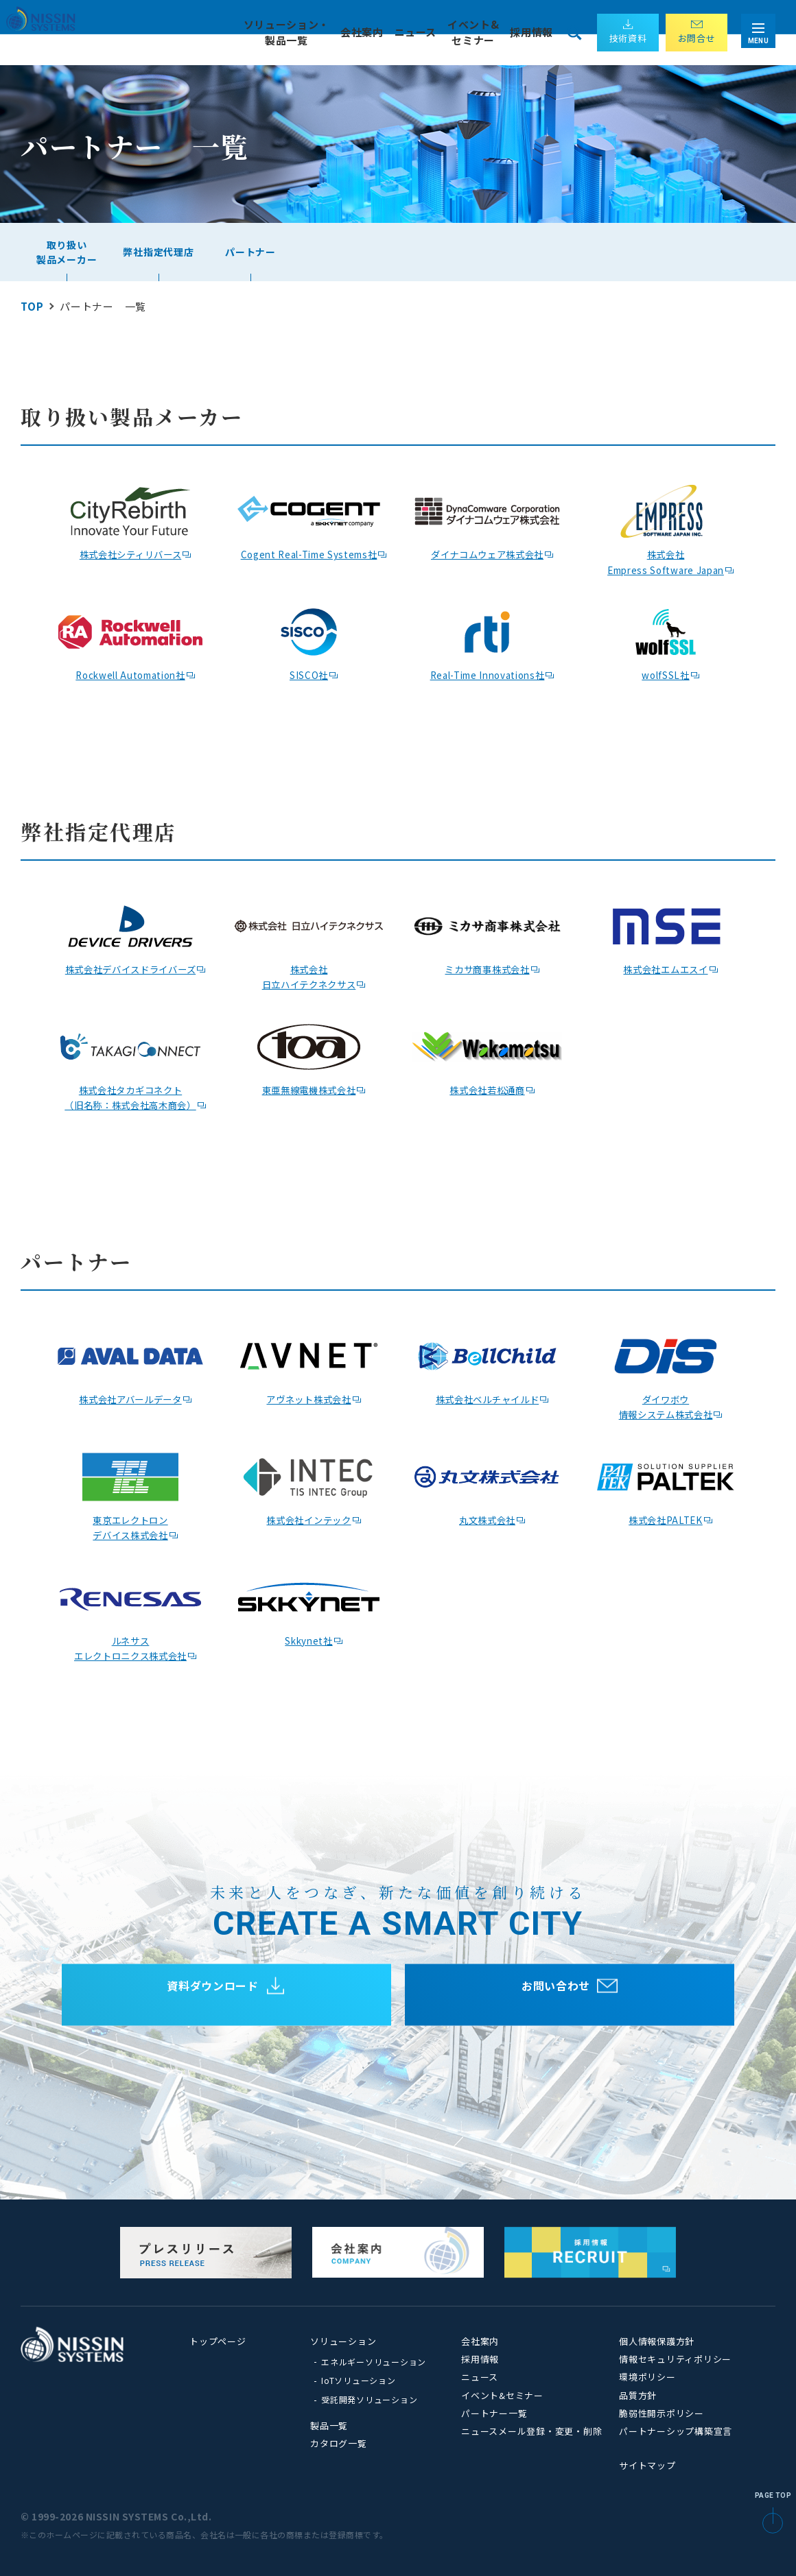 The width and height of the screenshot is (796, 2576). I want to click on 東亜無線電機株式会社, so click(309, 1089).